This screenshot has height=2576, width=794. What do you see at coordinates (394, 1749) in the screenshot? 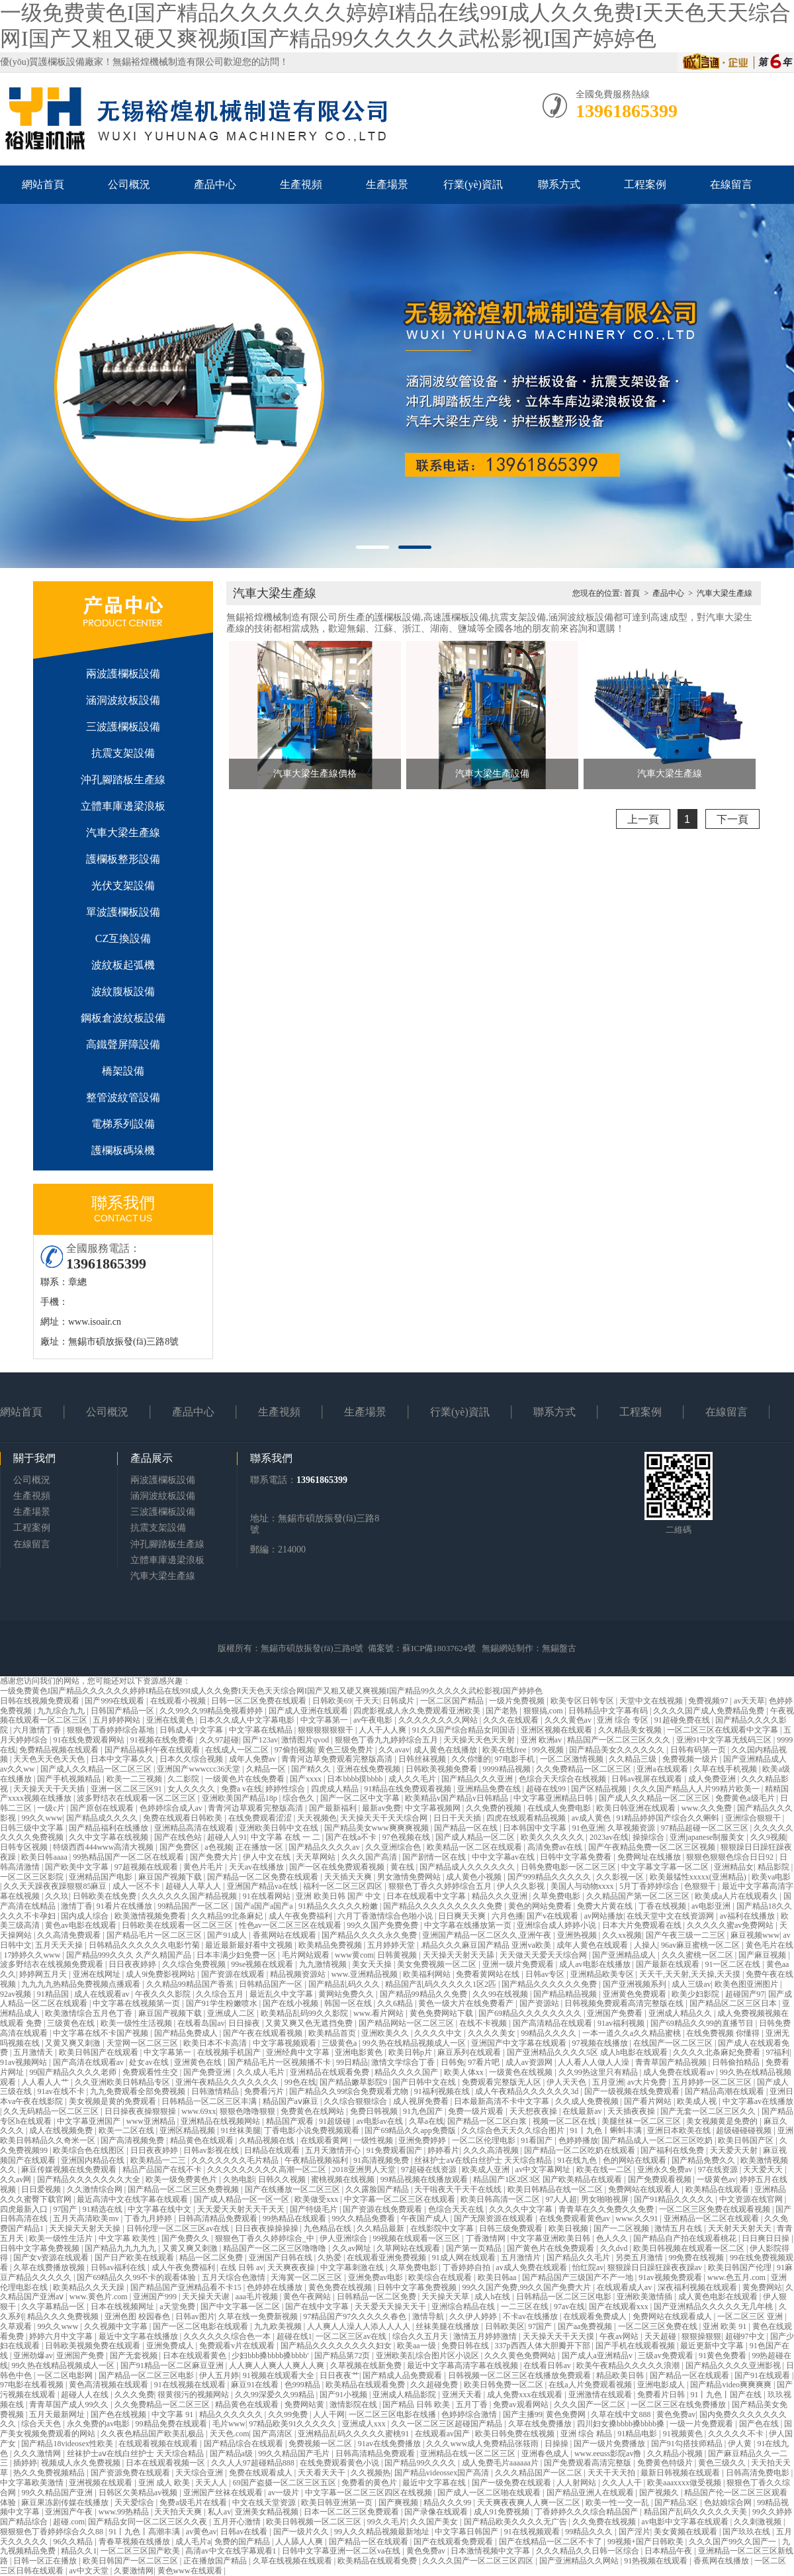
I see `久久avav` at bounding box center [394, 1749].